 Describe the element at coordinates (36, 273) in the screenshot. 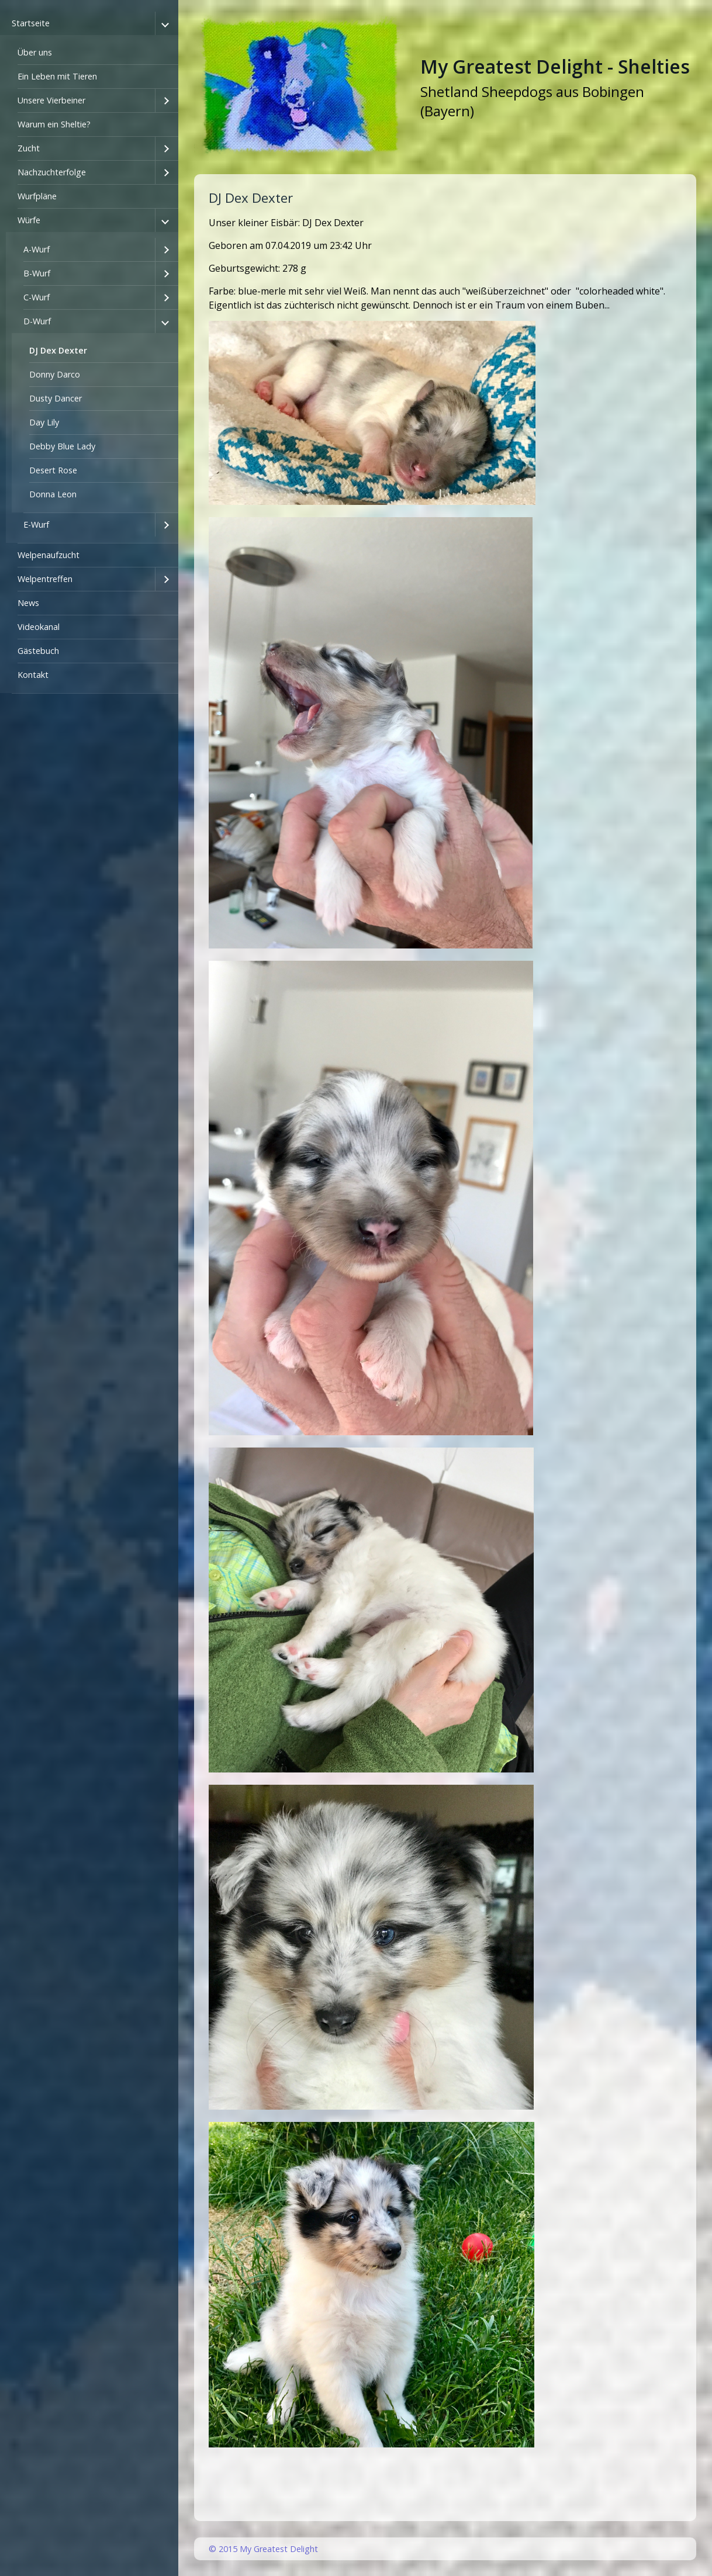

I see `B-Wurf` at that location.